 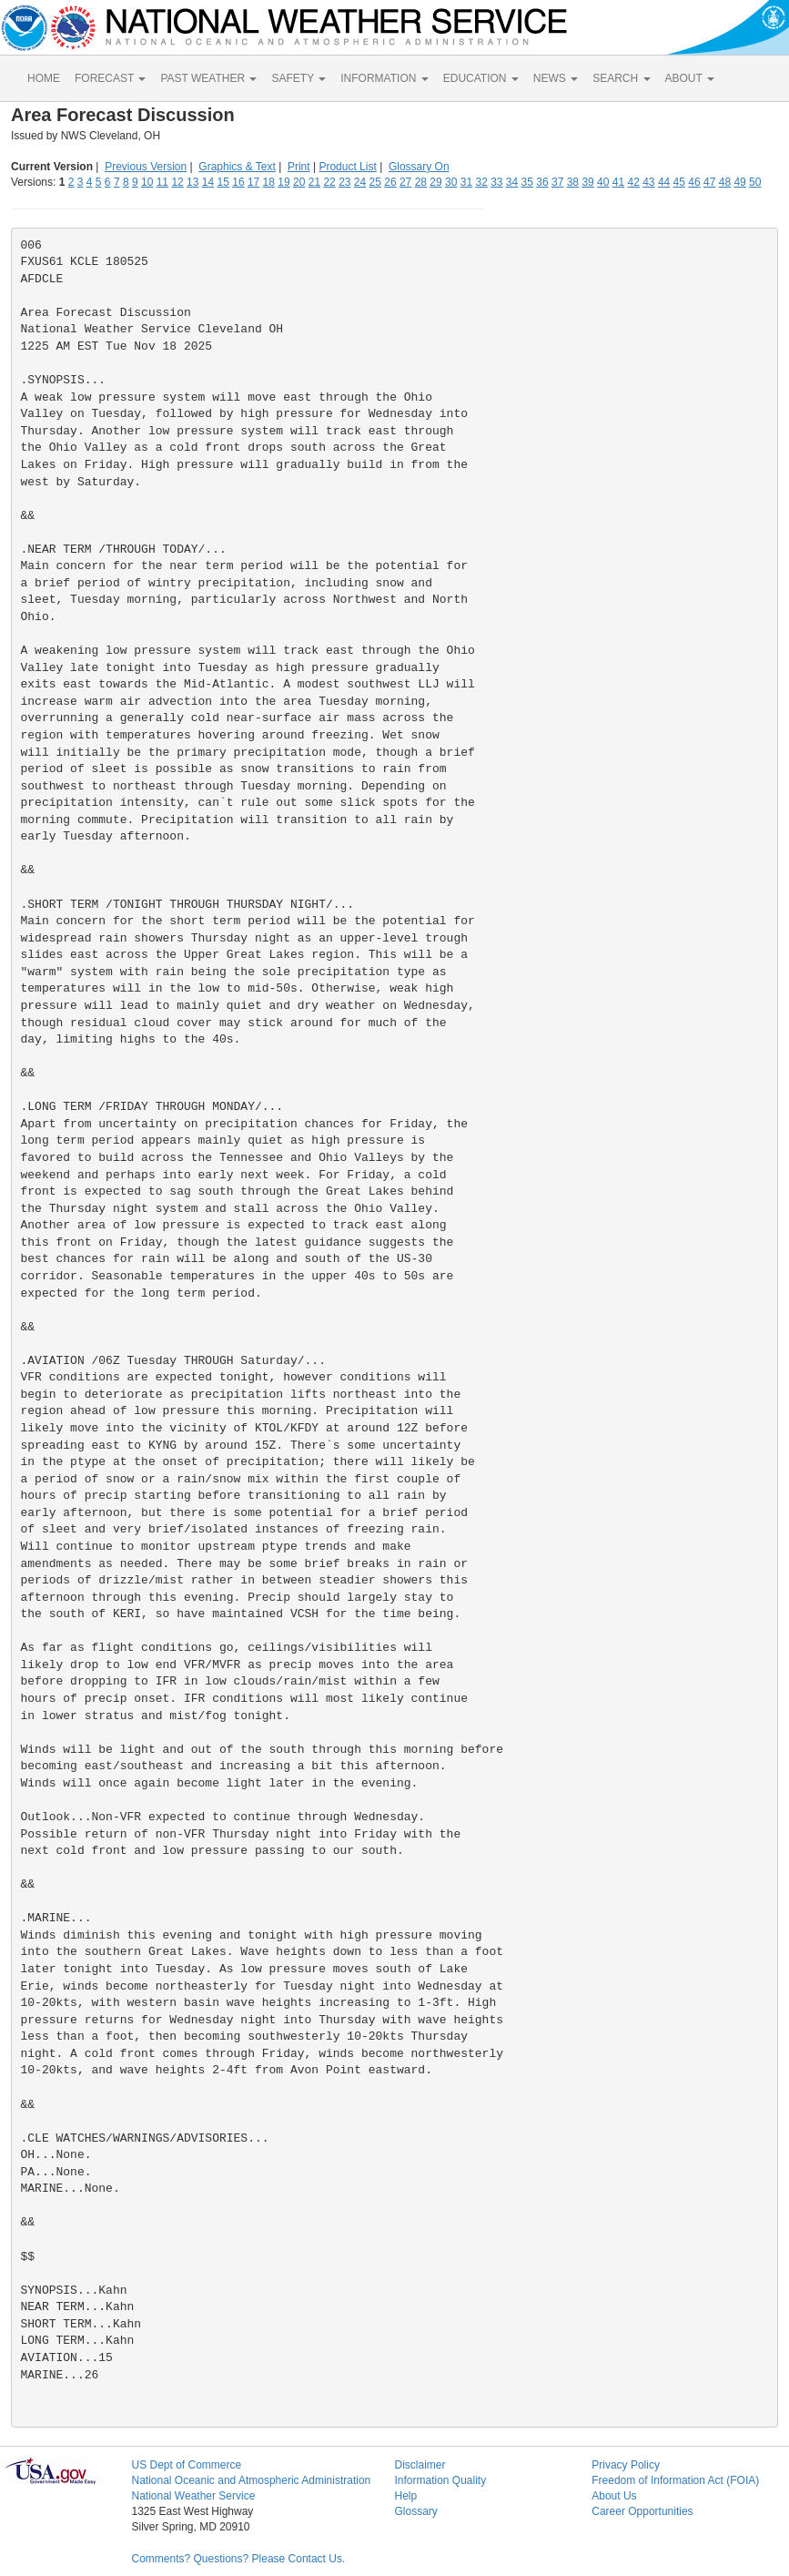 What do you see at coordinates (43, 78) in the screenshot?
I see `HOME` at bounding box center [43, 78].